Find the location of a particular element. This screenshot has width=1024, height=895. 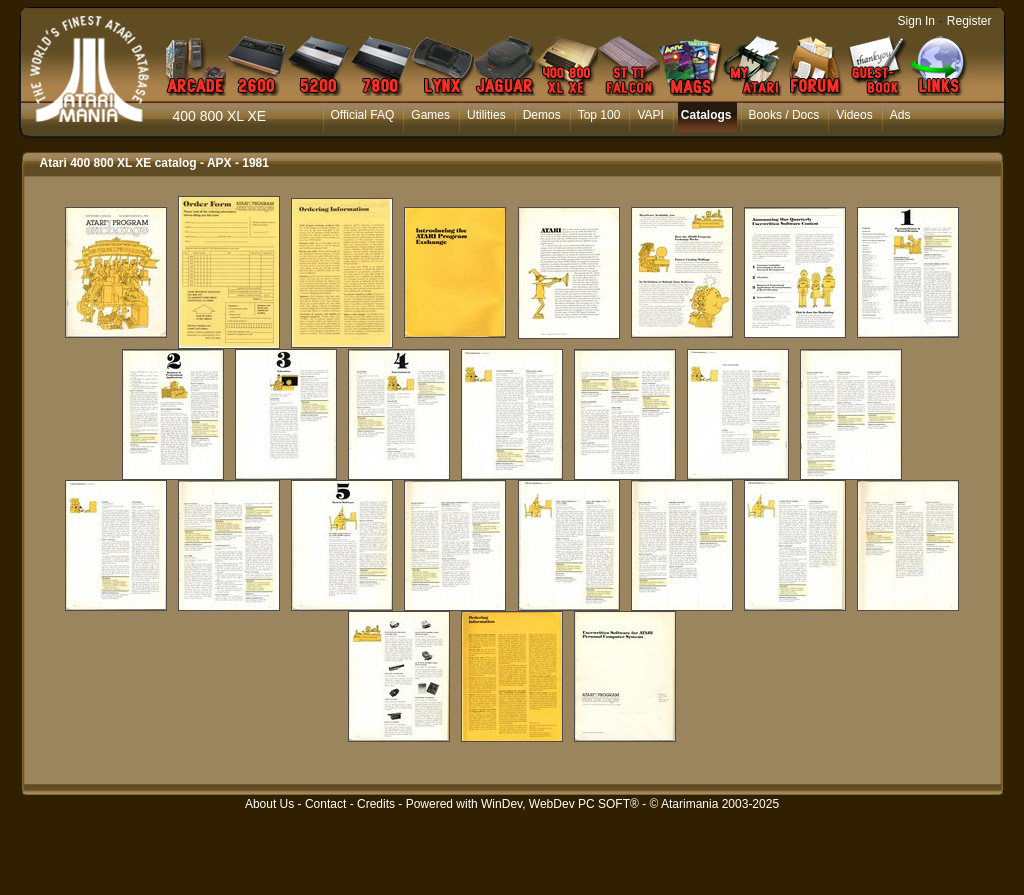

Utilities is located at coordinates (486, 115).